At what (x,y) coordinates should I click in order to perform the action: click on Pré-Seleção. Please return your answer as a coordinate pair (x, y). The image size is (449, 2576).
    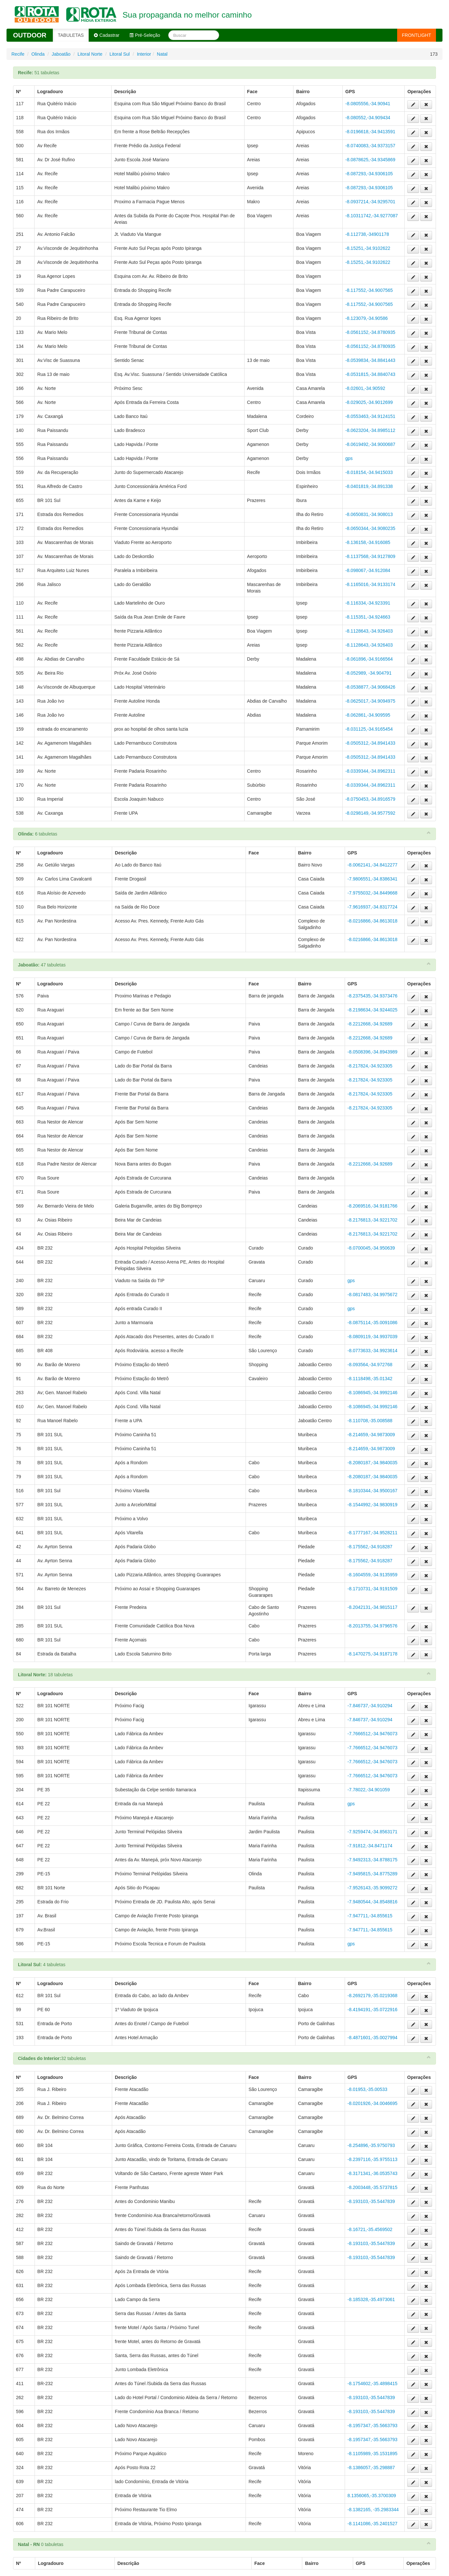
    Looking at the image, I should click on (144, 35).